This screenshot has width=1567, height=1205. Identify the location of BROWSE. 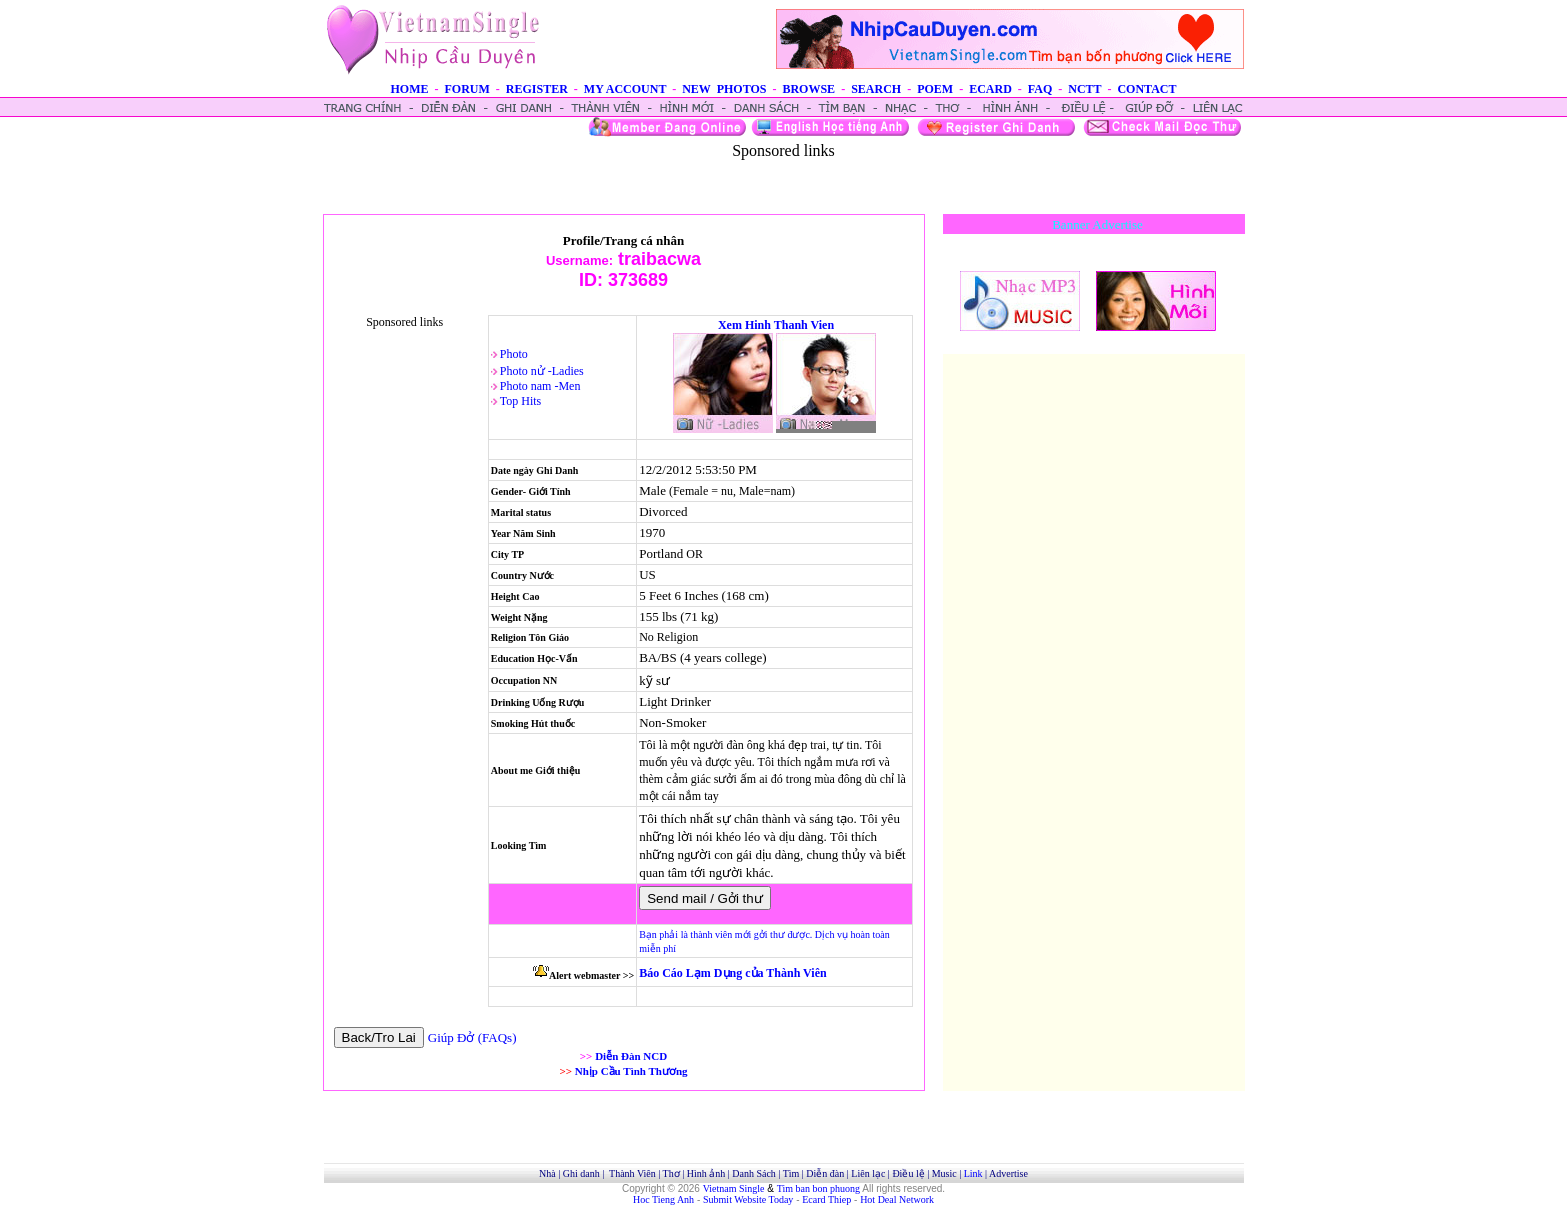
(808, 89).